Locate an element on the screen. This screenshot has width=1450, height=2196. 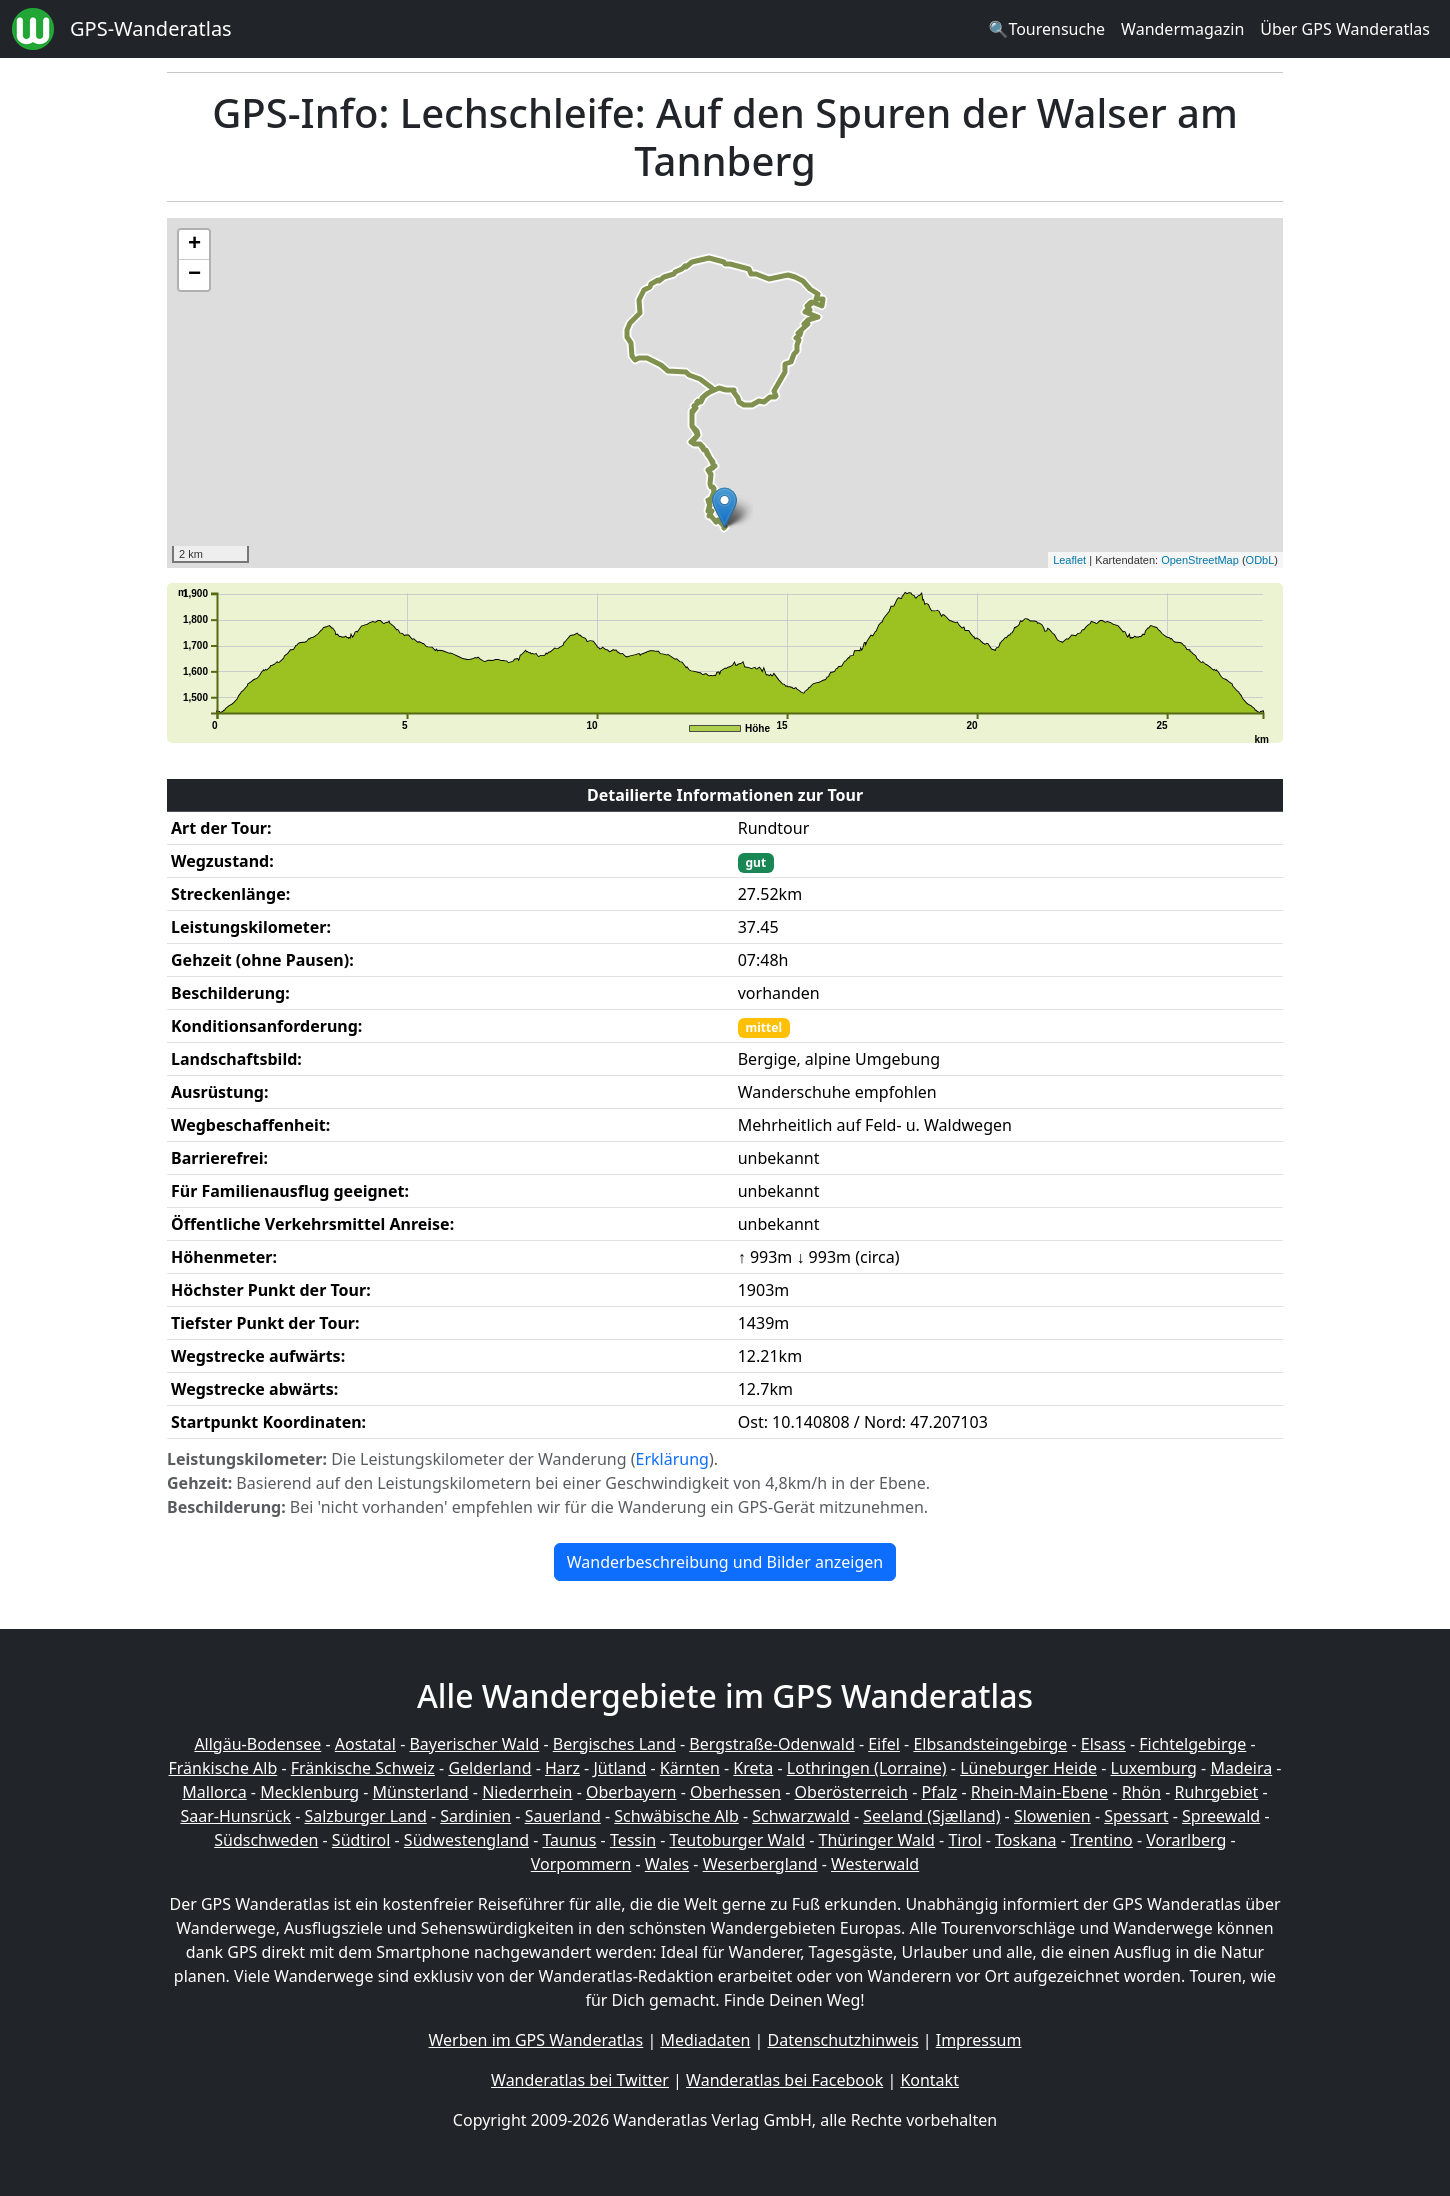
Mallorca is located at coordinates (214, 1792).